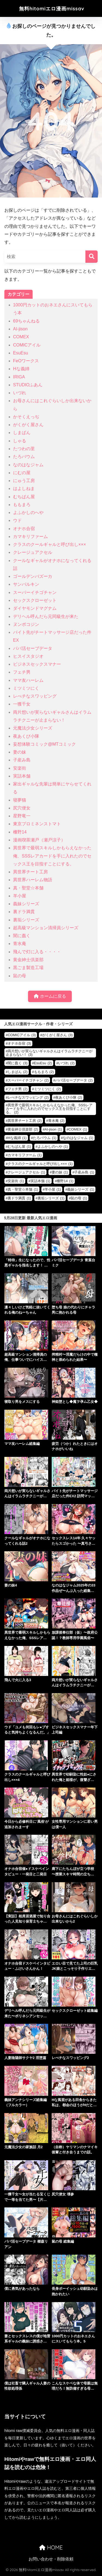  I want to click on 羊小屋, so click(19, 895).